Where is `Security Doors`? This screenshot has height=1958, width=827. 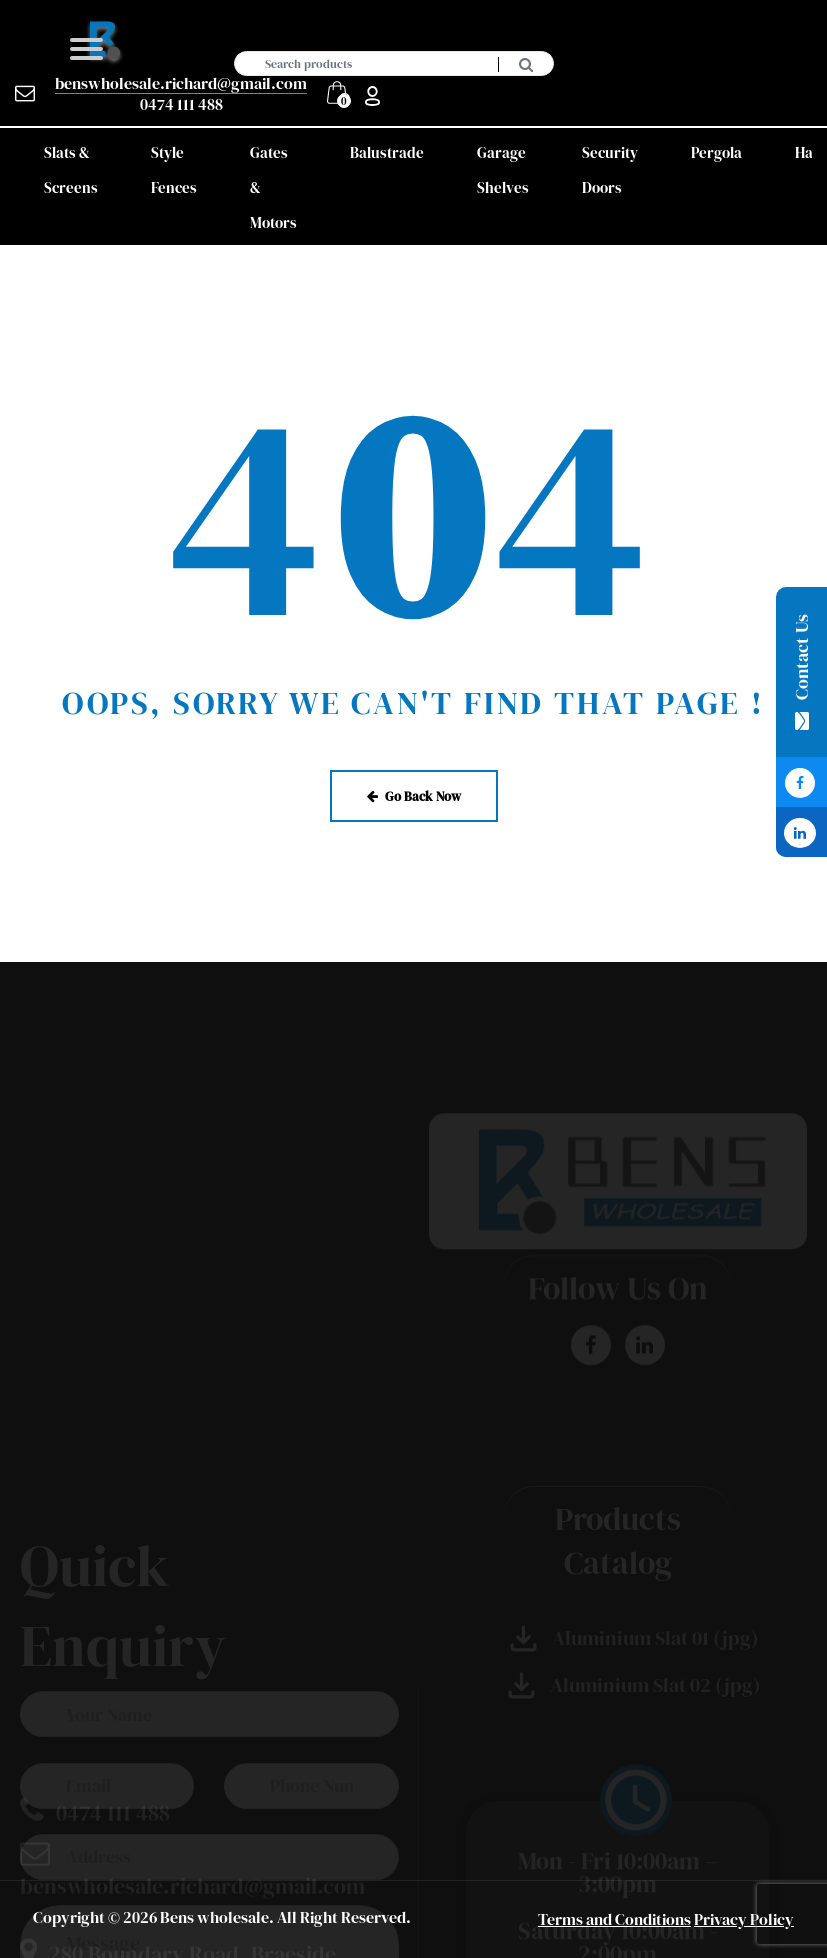
Security Doors is located at coordinates (610, 170).